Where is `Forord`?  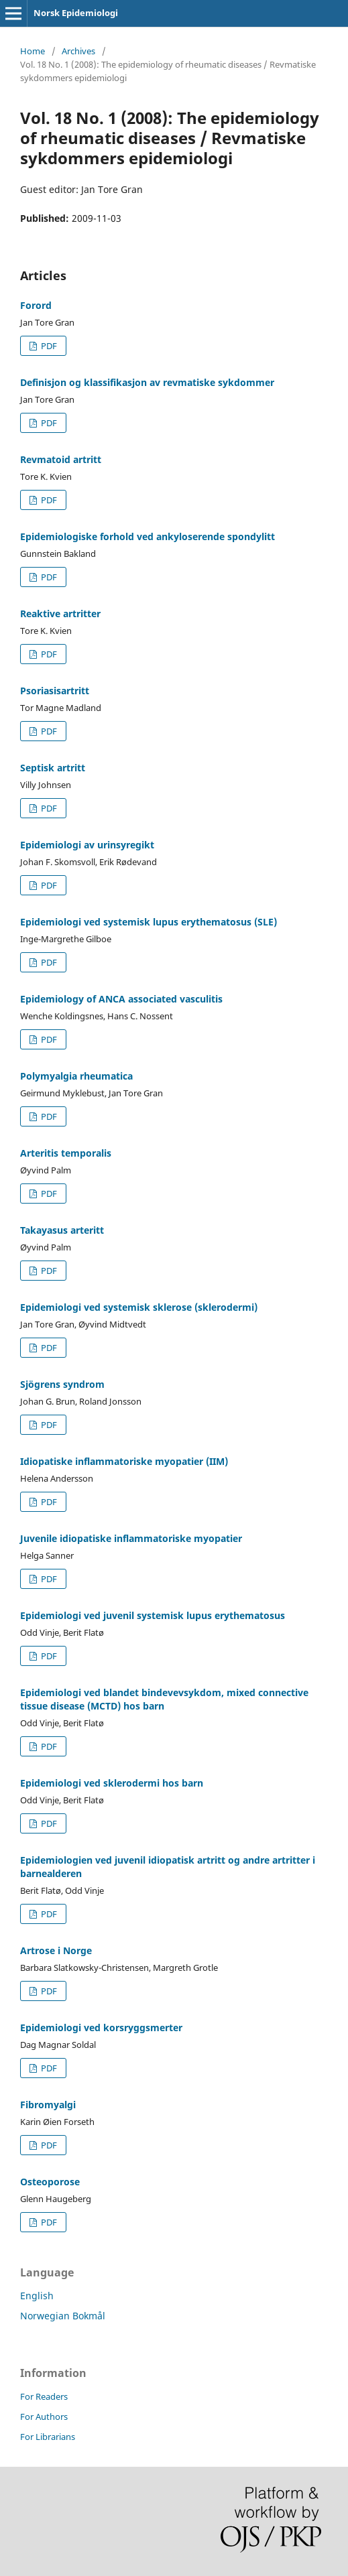 Forord is located at coordinates (36, 305).